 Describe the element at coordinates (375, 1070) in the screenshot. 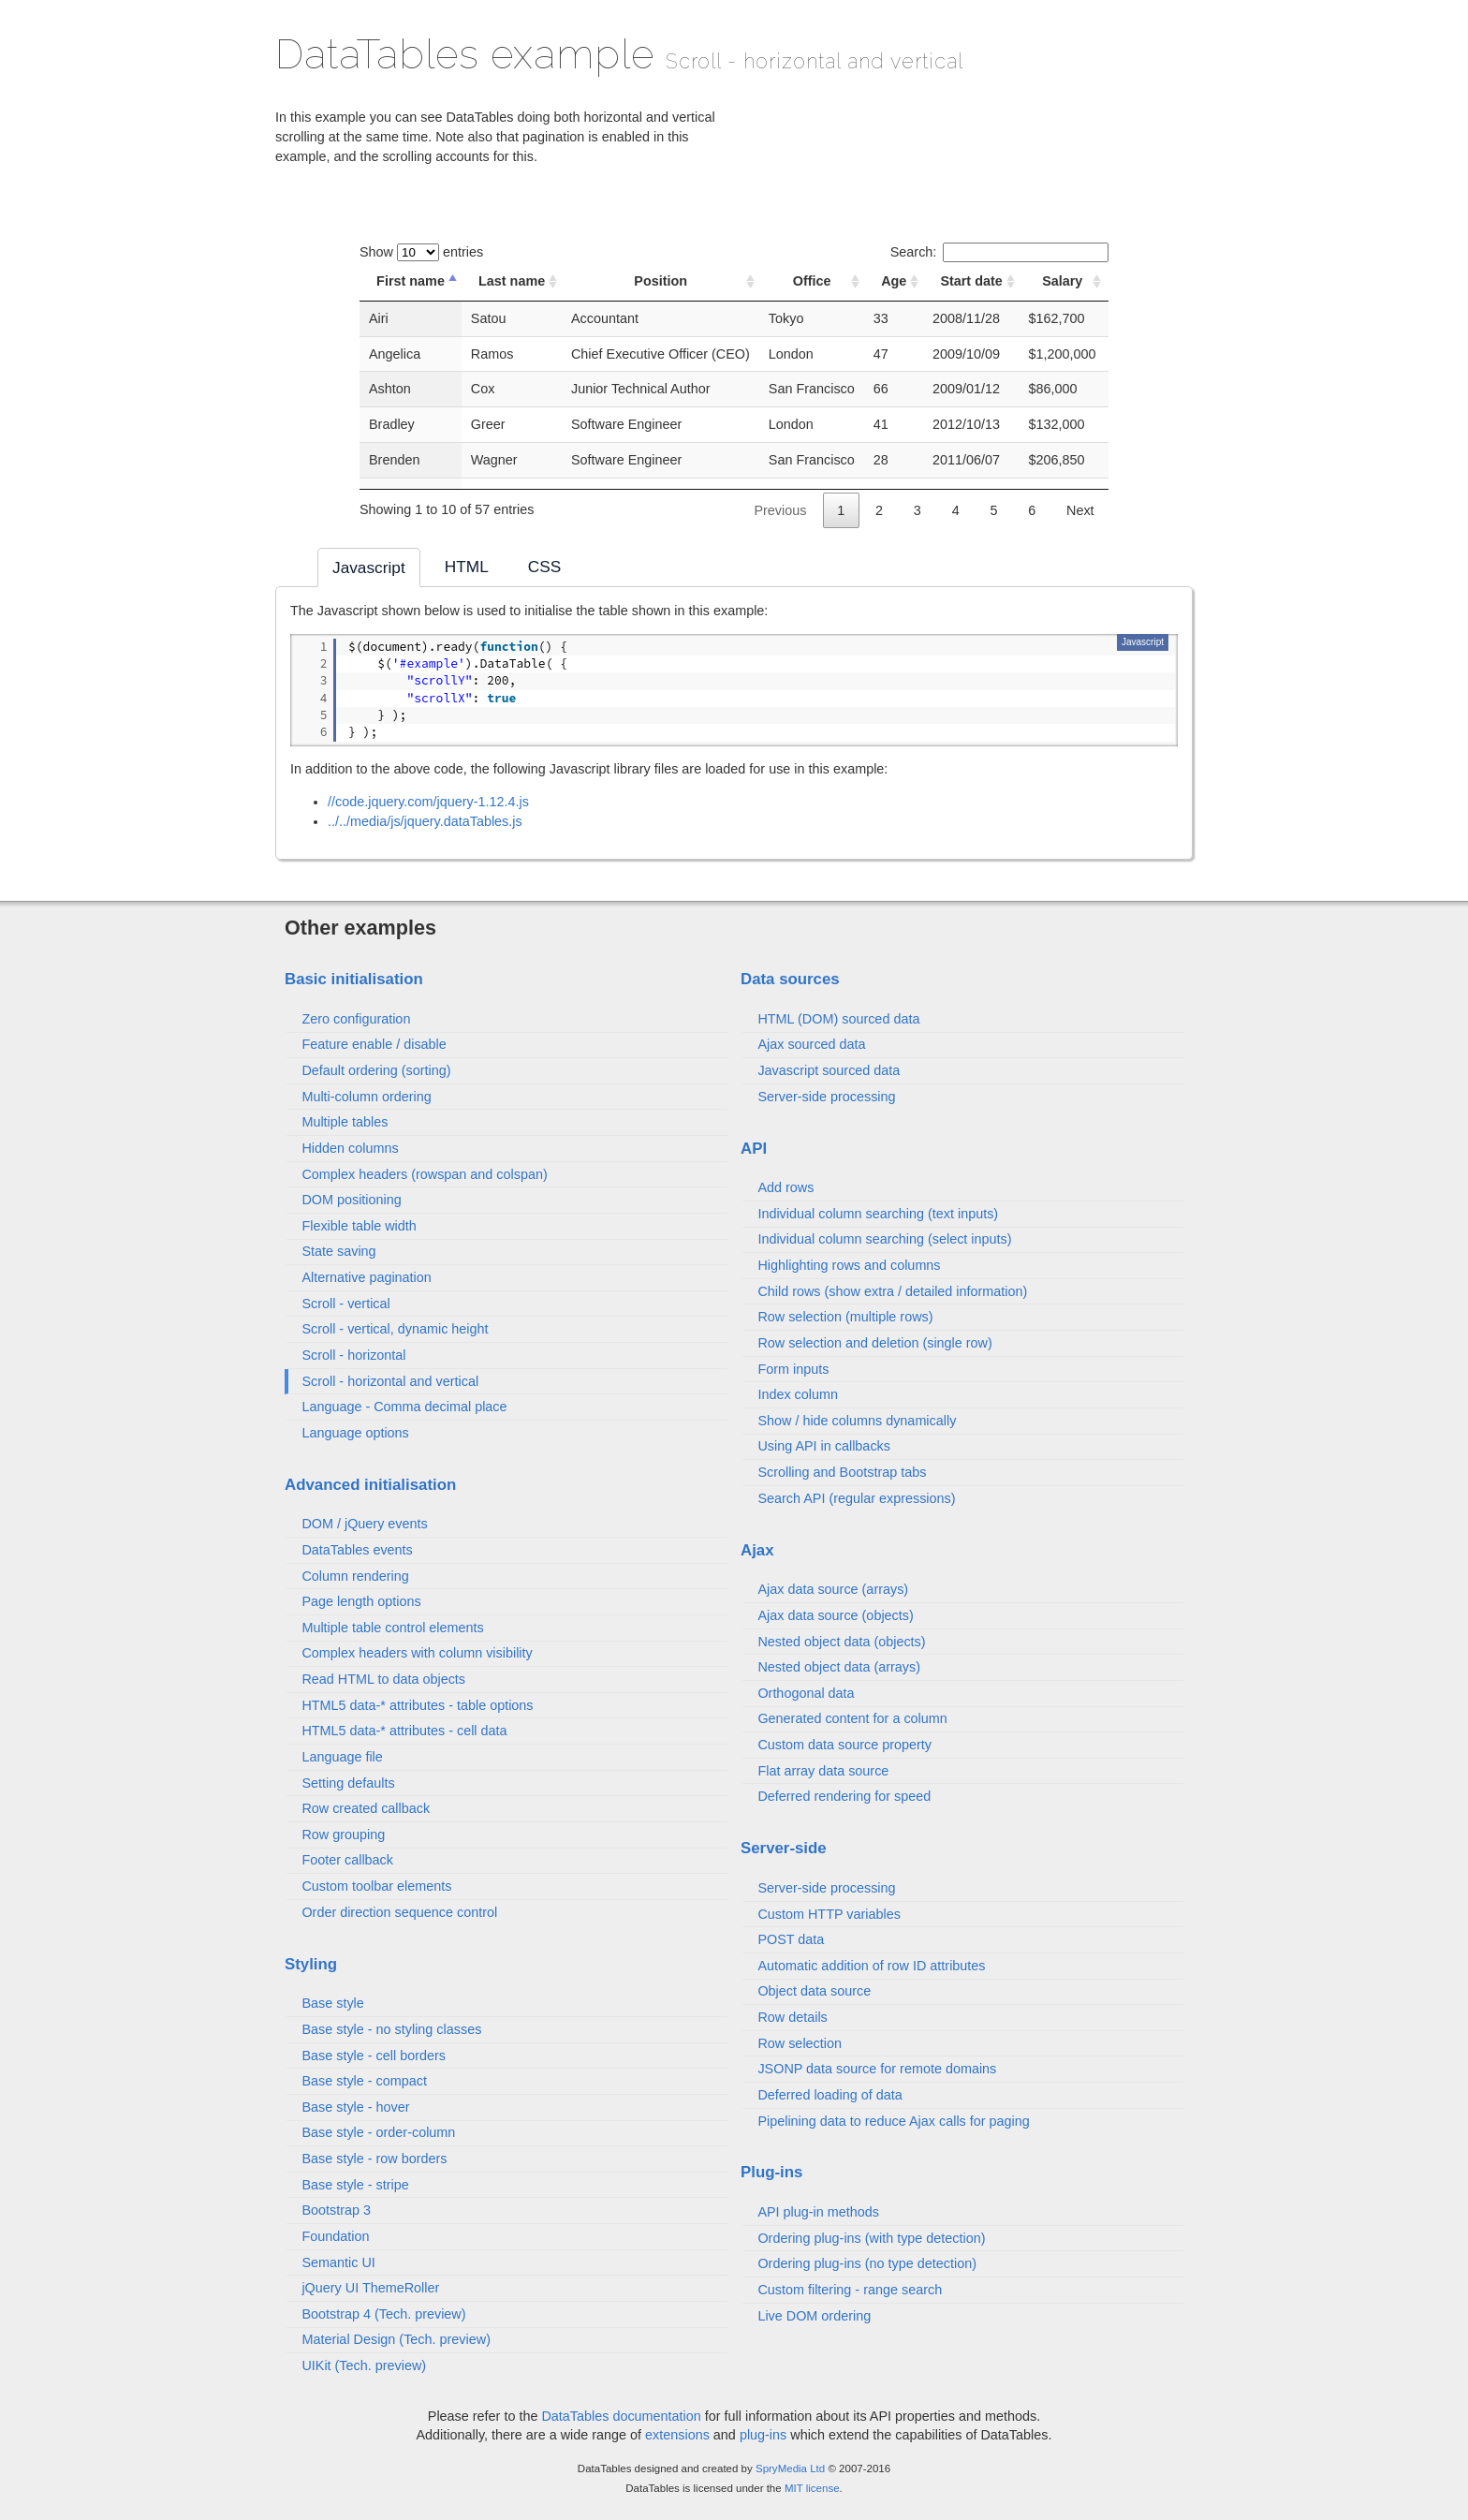

I see `Default ordering (sorting)` at that location.